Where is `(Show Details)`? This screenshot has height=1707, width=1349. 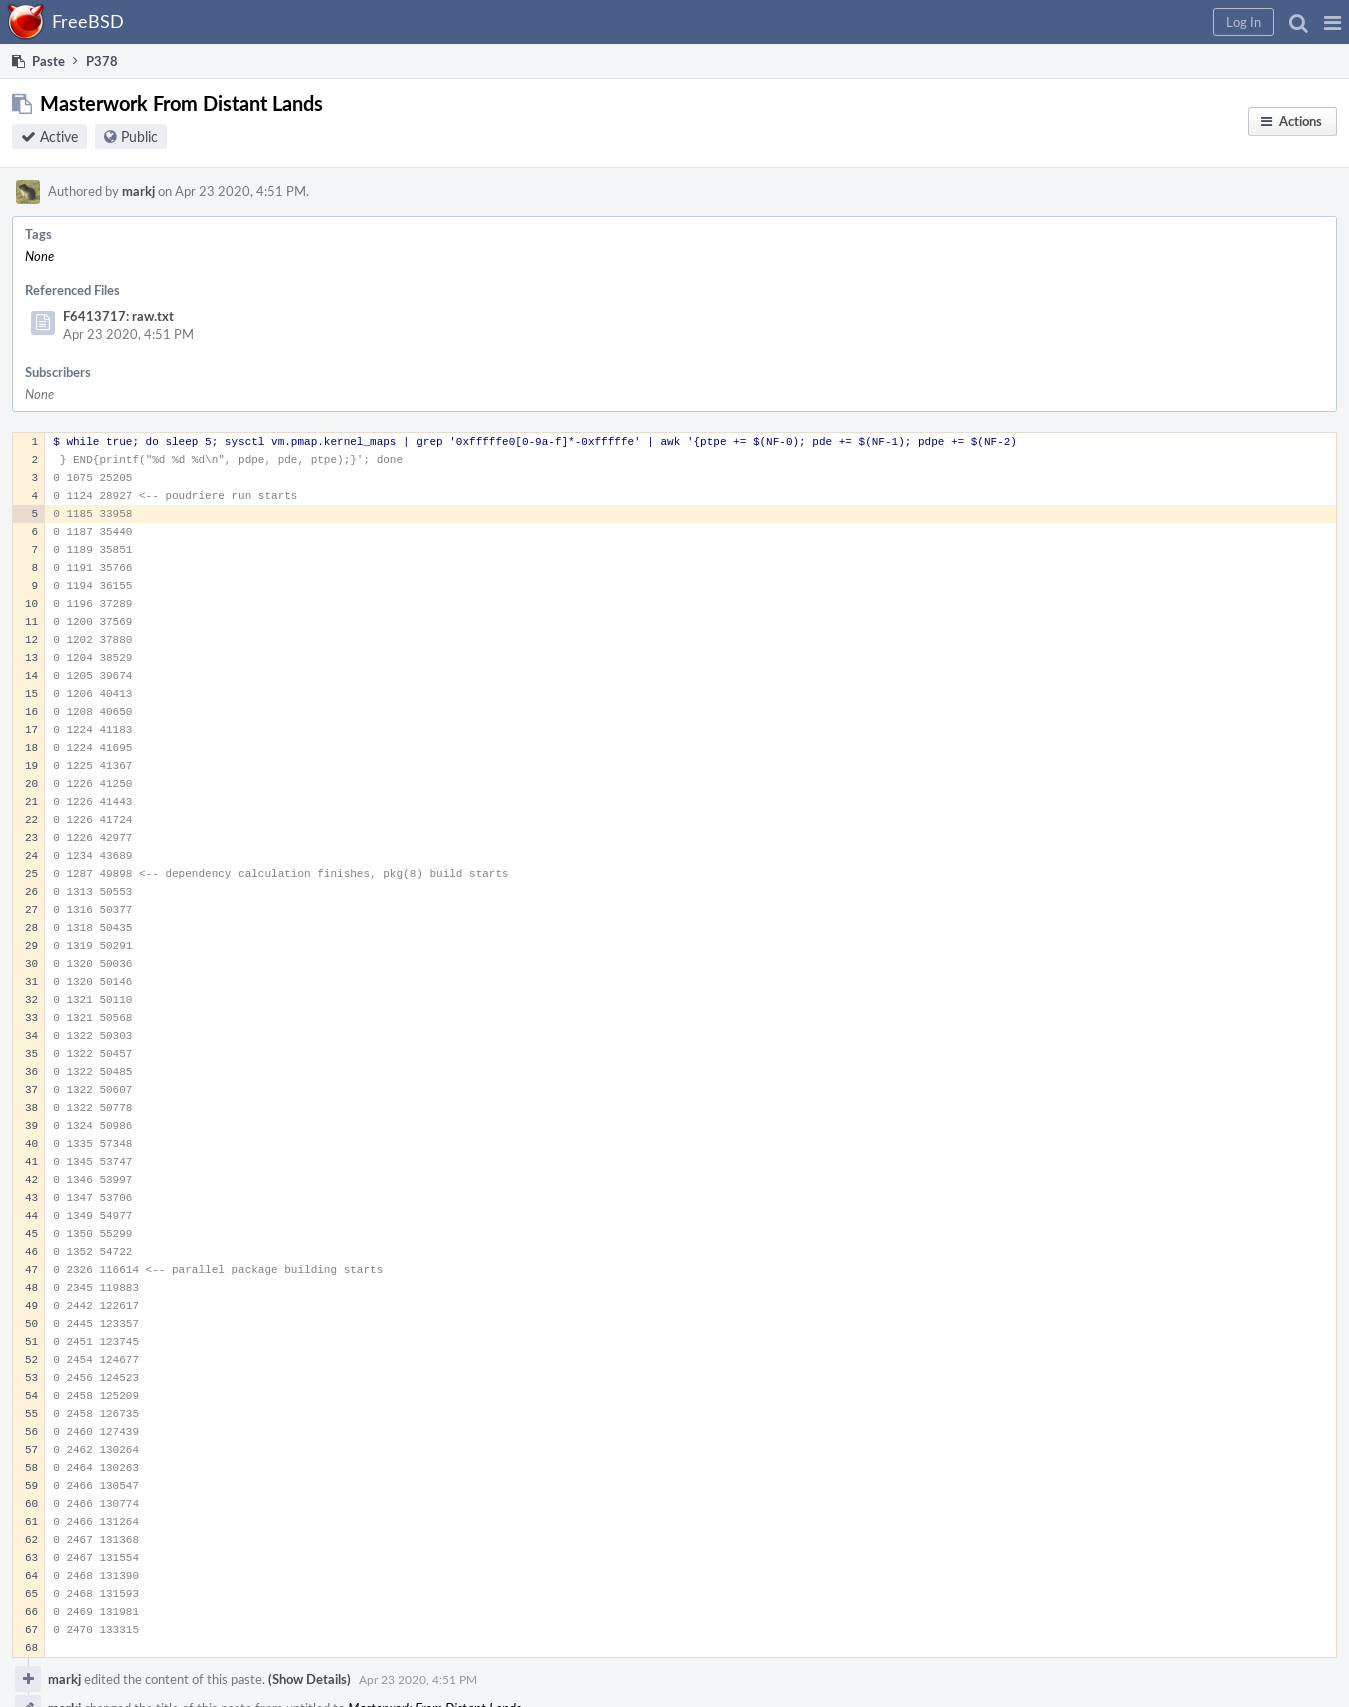 (Show Details) is located at coordinates (309, 1679).